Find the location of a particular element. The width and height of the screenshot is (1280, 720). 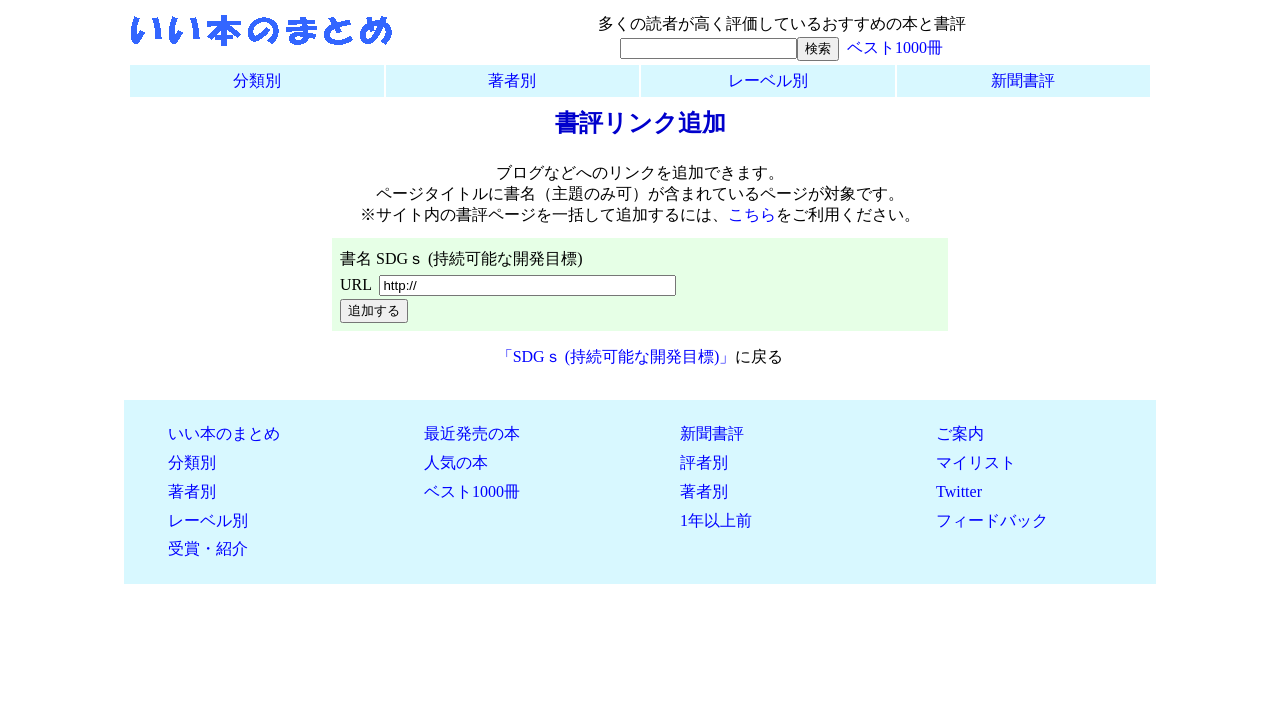

分類別 is located at coordinates (257, 80).